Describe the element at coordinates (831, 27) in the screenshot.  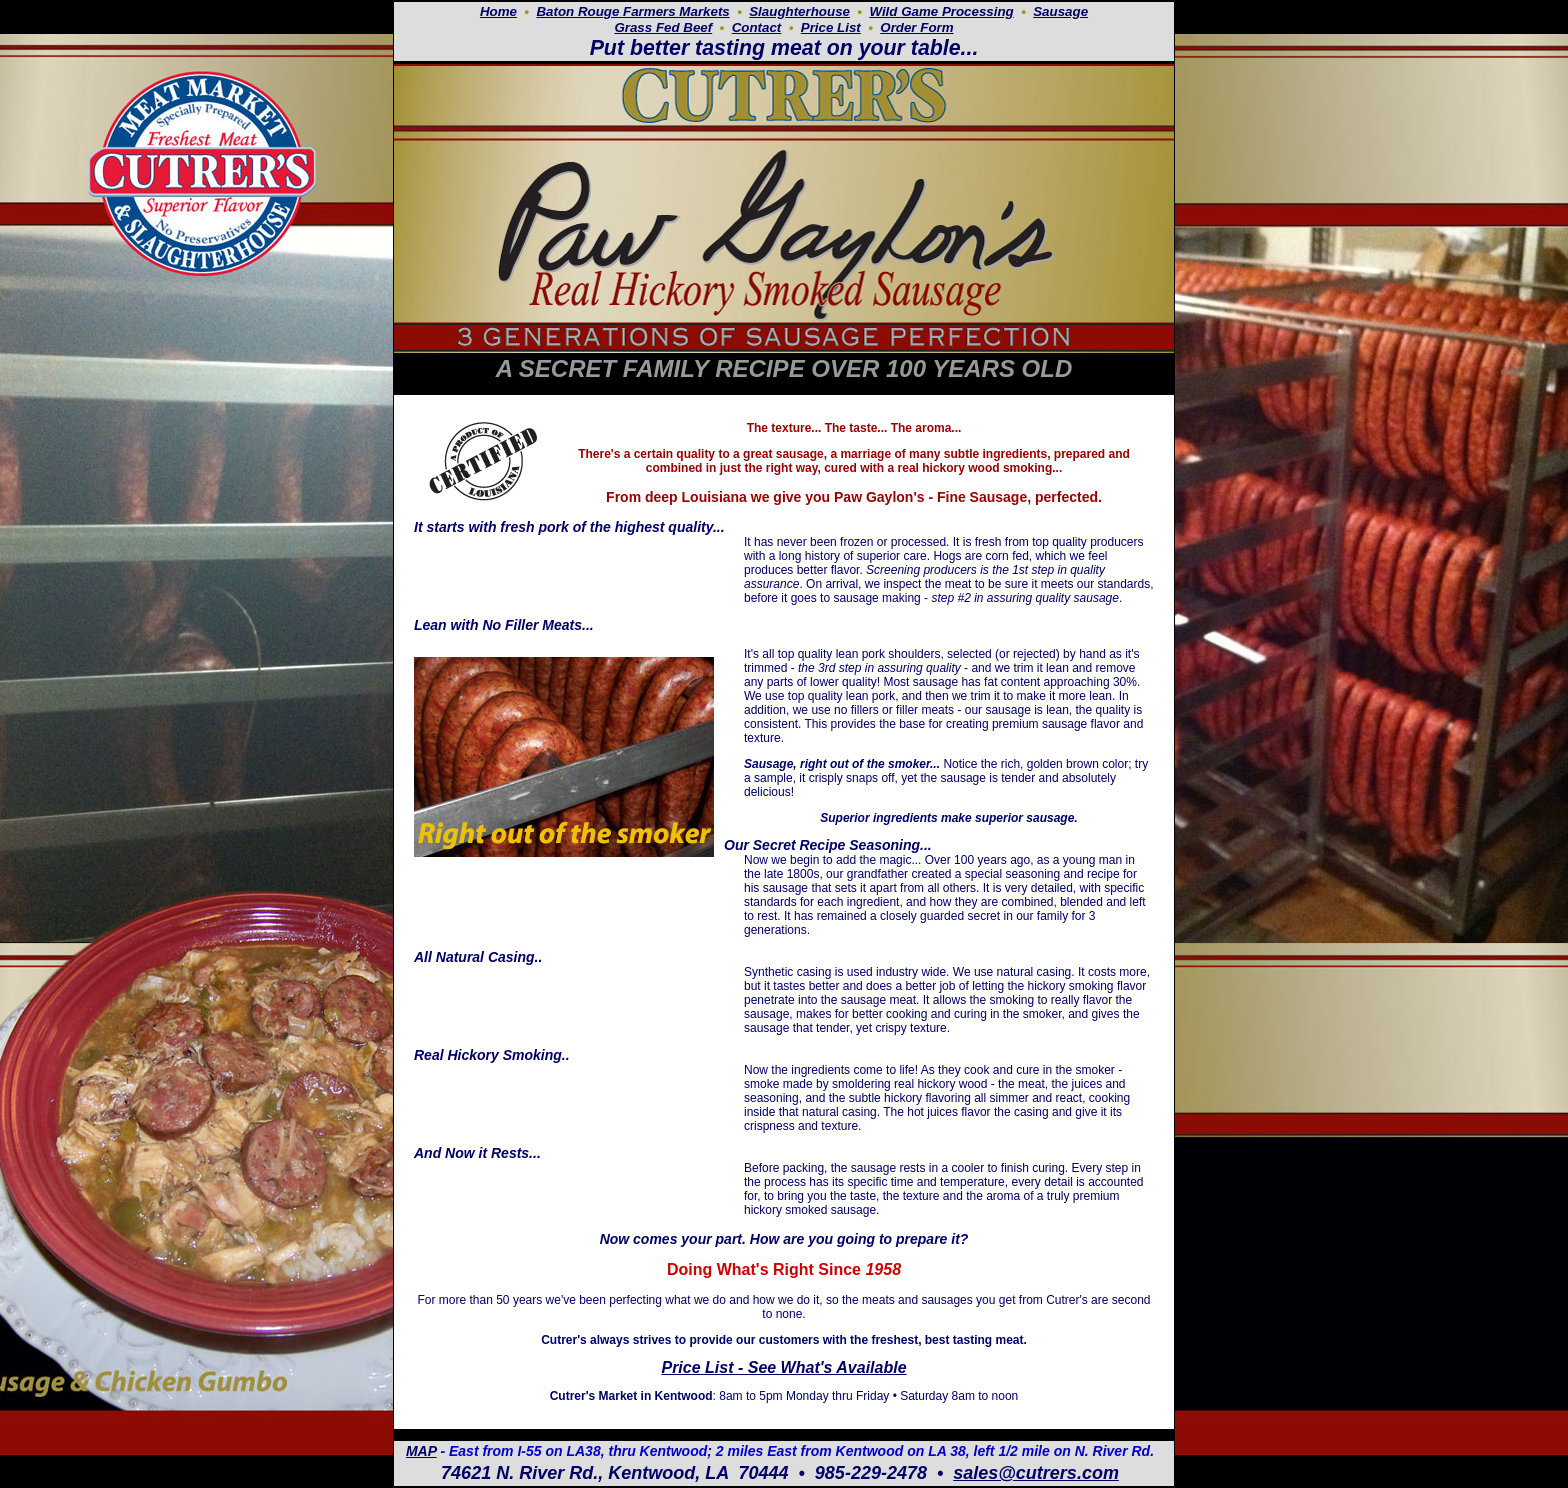
I see `Price List` at that location.